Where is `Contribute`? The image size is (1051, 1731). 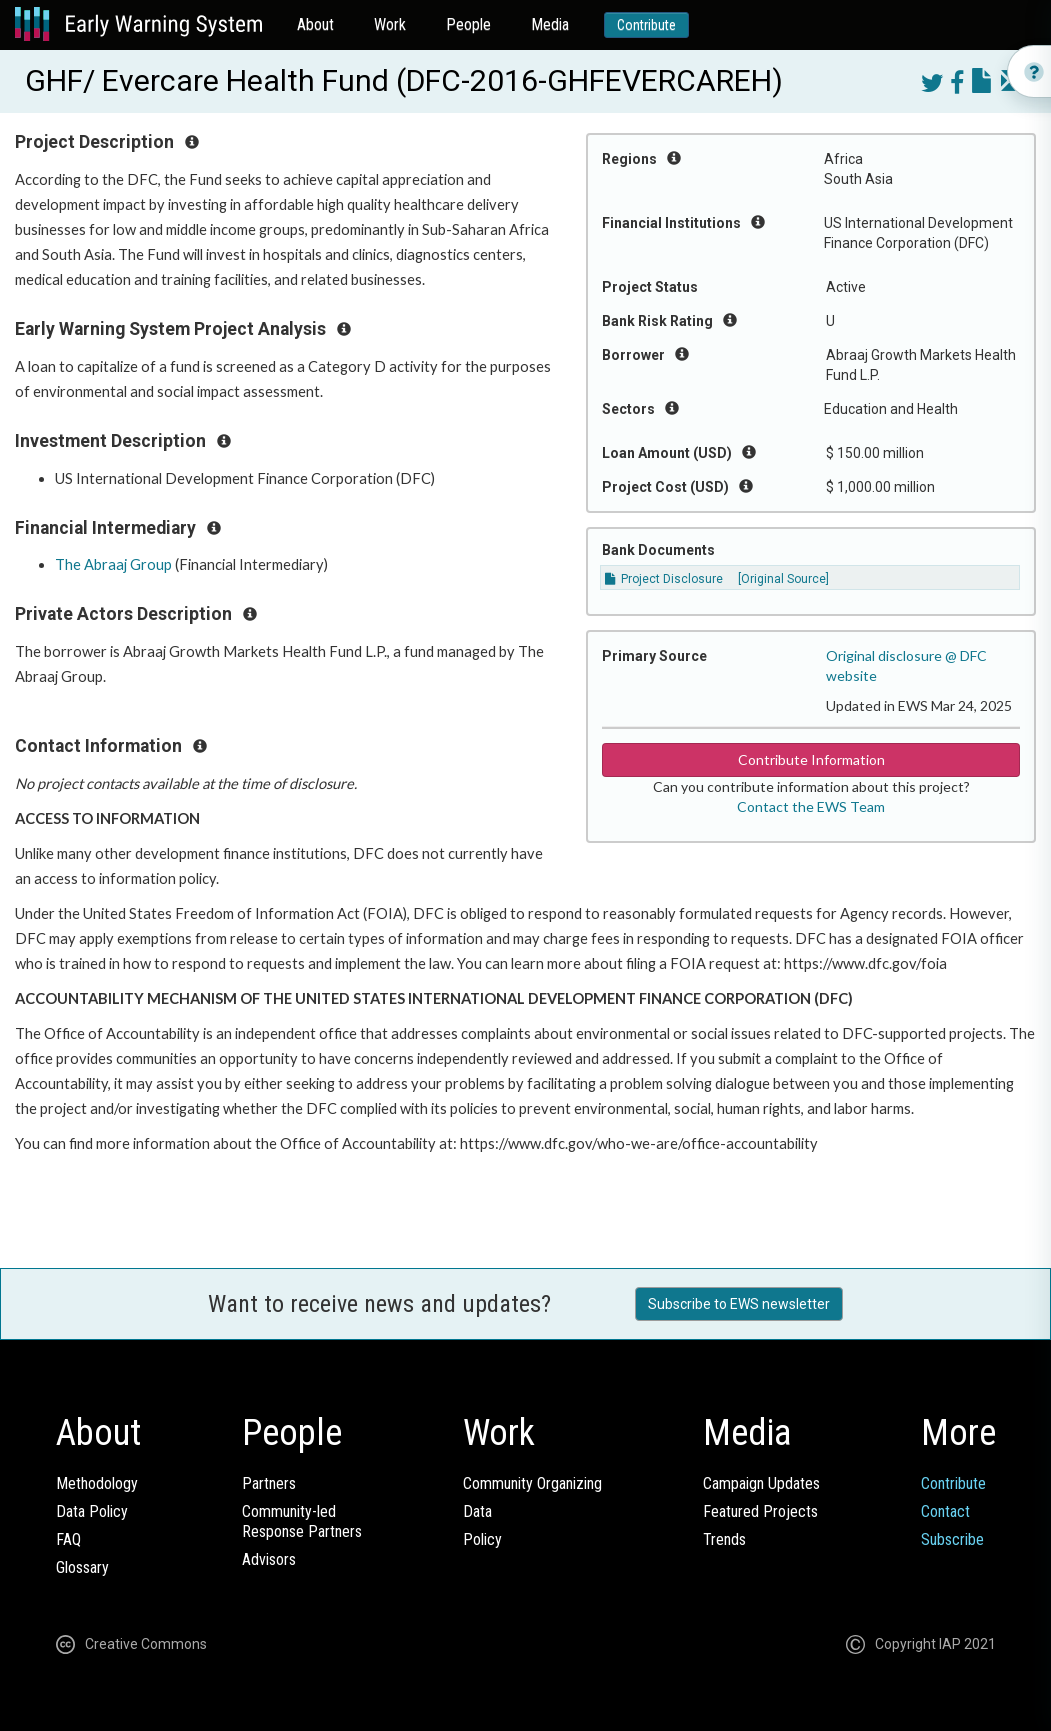 Contribute is located at coordinates (646, 25).